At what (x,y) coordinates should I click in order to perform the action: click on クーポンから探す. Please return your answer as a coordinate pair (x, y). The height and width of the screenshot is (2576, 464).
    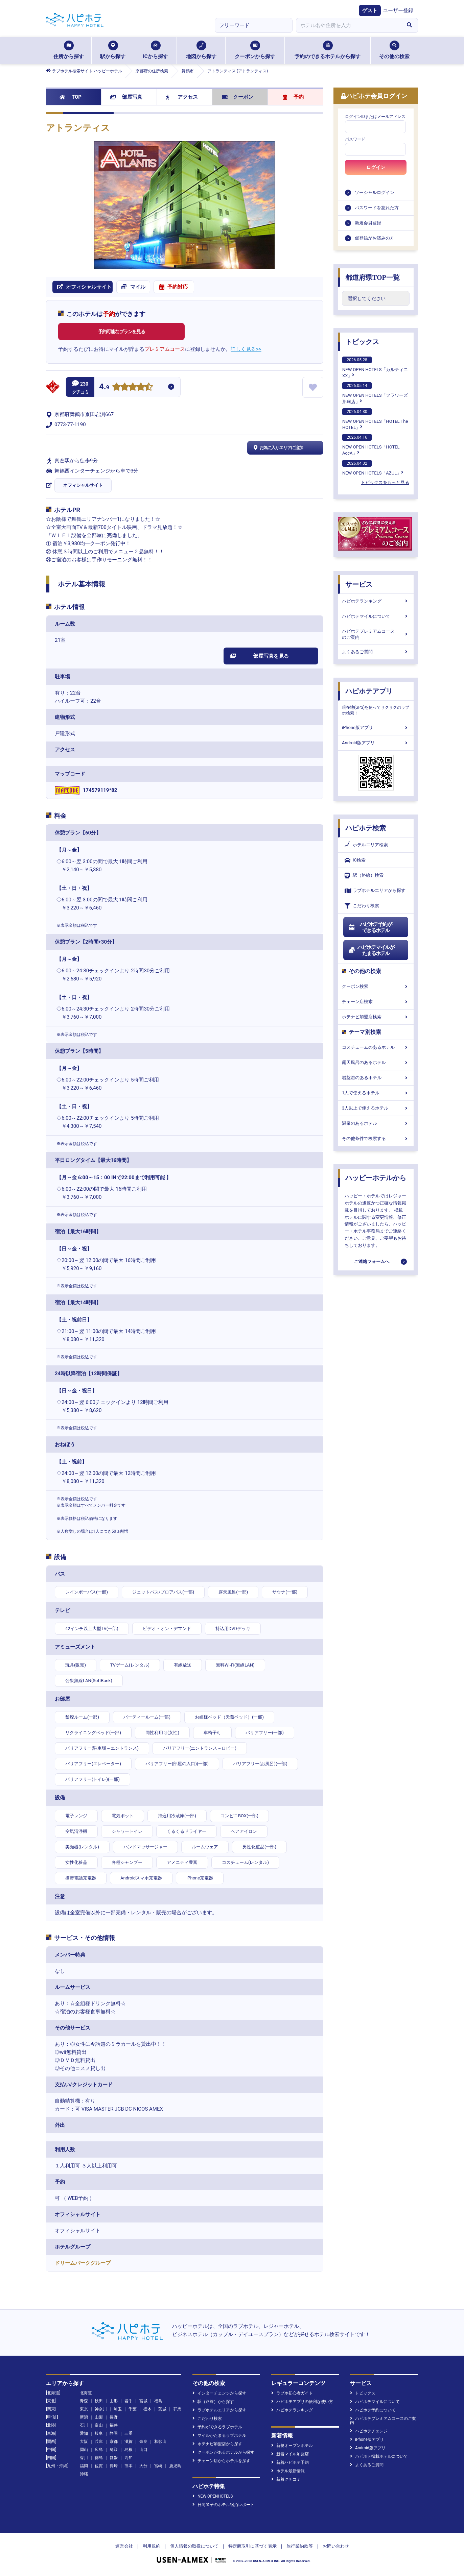
    Looking at the image, I should click on (255, 50).